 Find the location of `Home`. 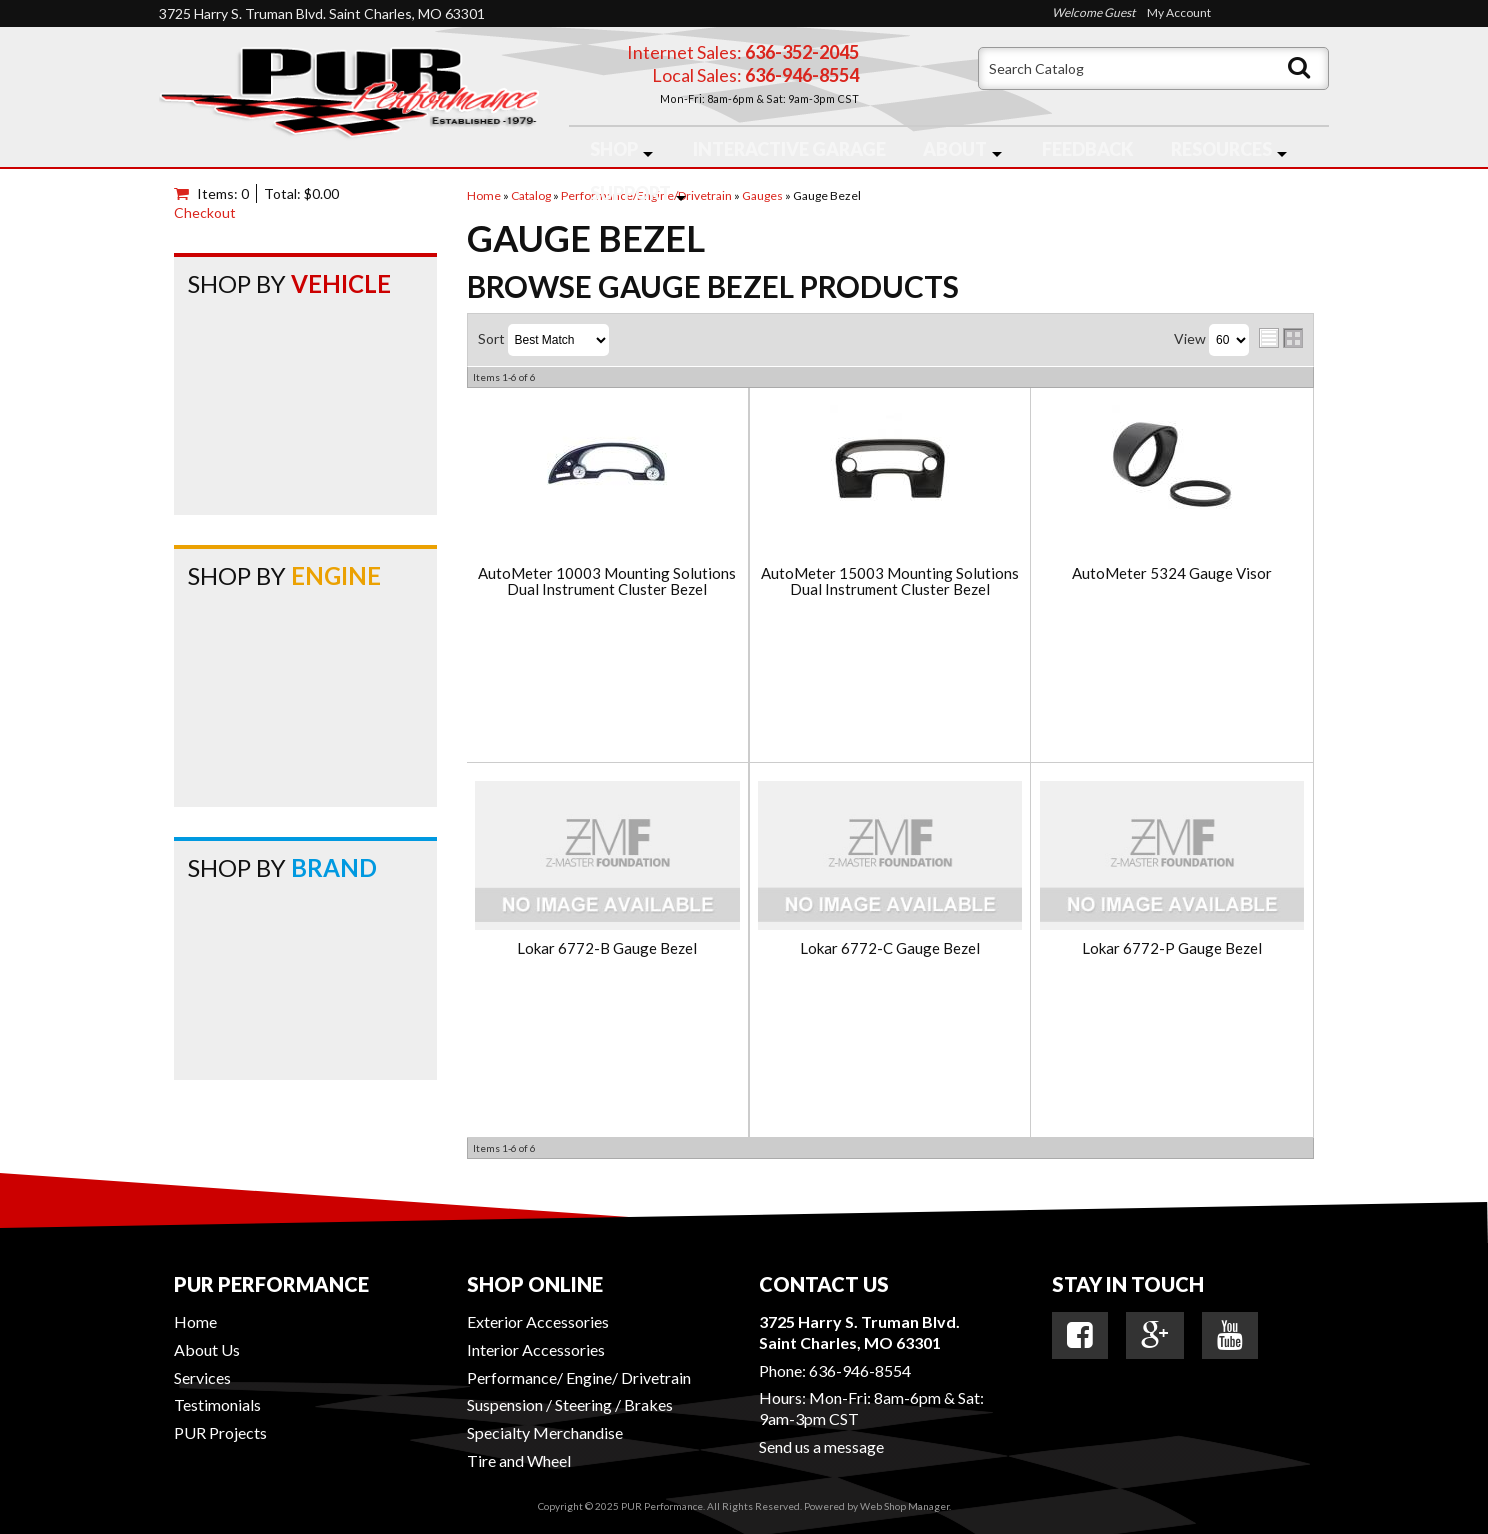

Home is located at coordinates (195, 1321).